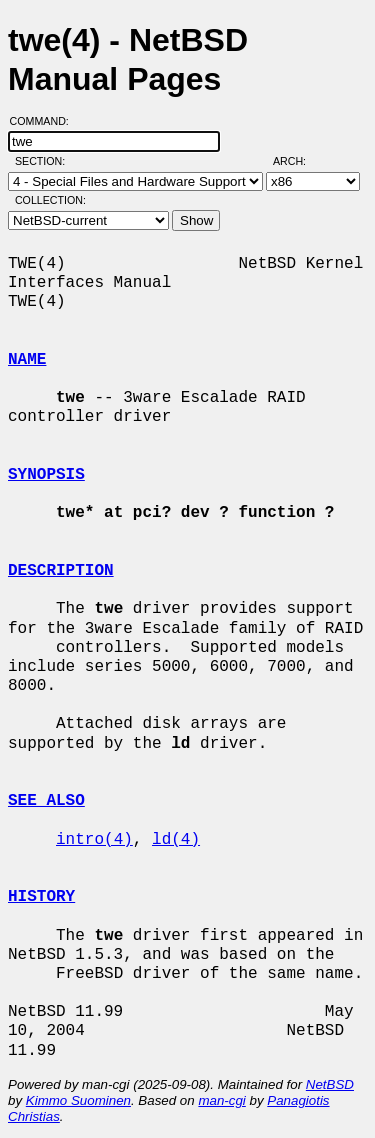  Describe the element at coordinates (45, 121) in the screenshot. I see `Command:` at that location.